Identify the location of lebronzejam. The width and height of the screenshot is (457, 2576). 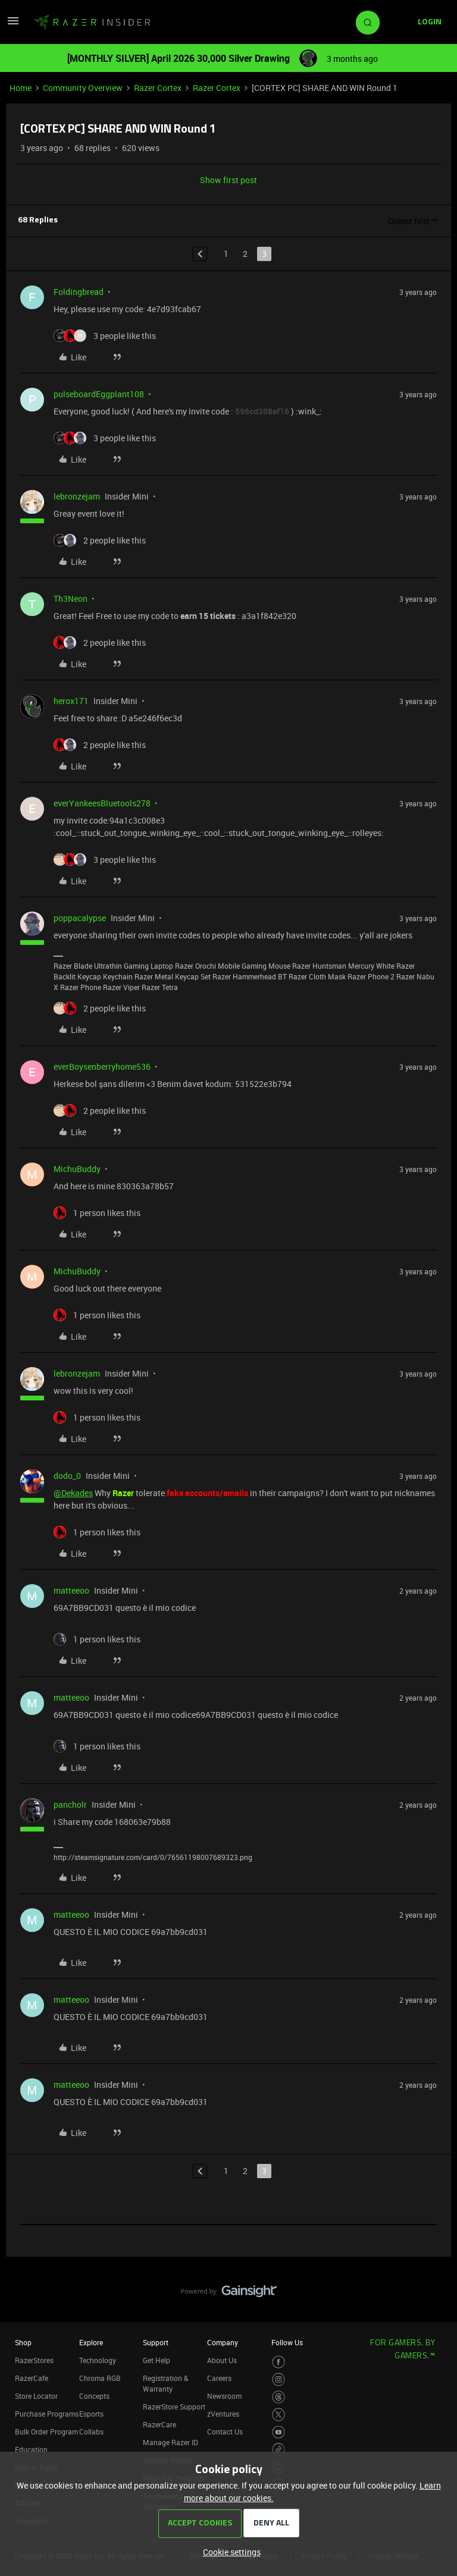
(77, 496).